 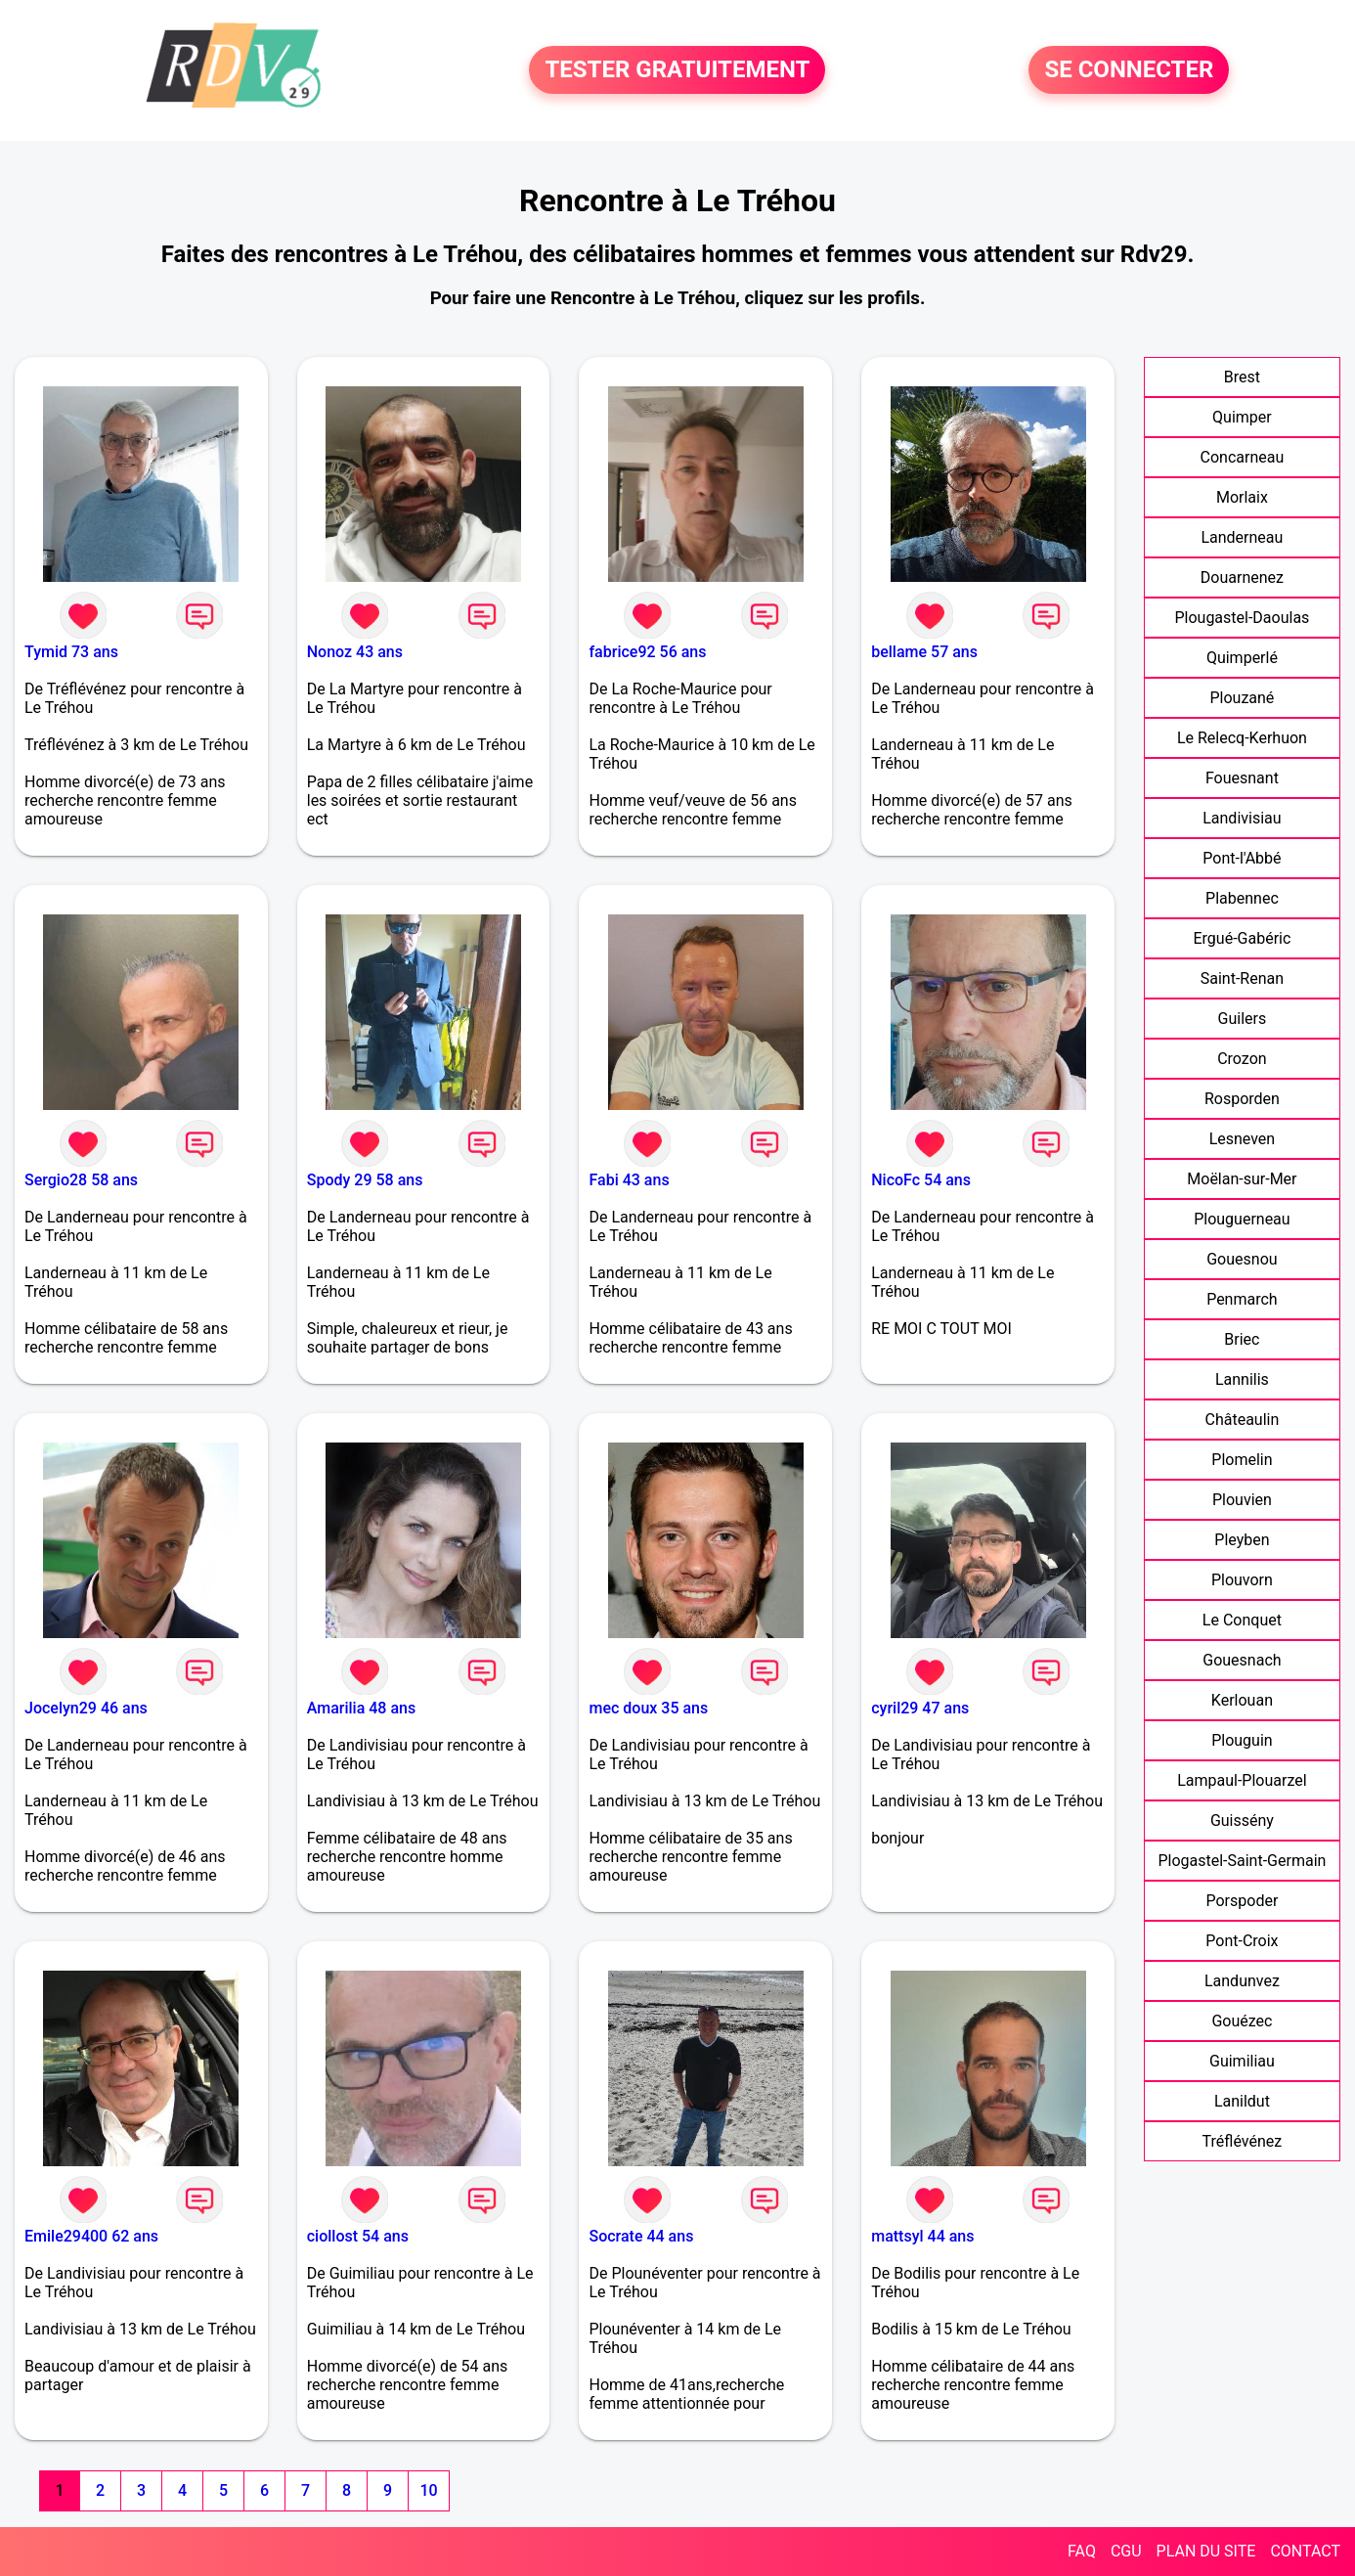 What do you see at coordinates (1242, 1700) in the screenshot?
I see `Kerlouan` at bounding box center [1242, 1700].